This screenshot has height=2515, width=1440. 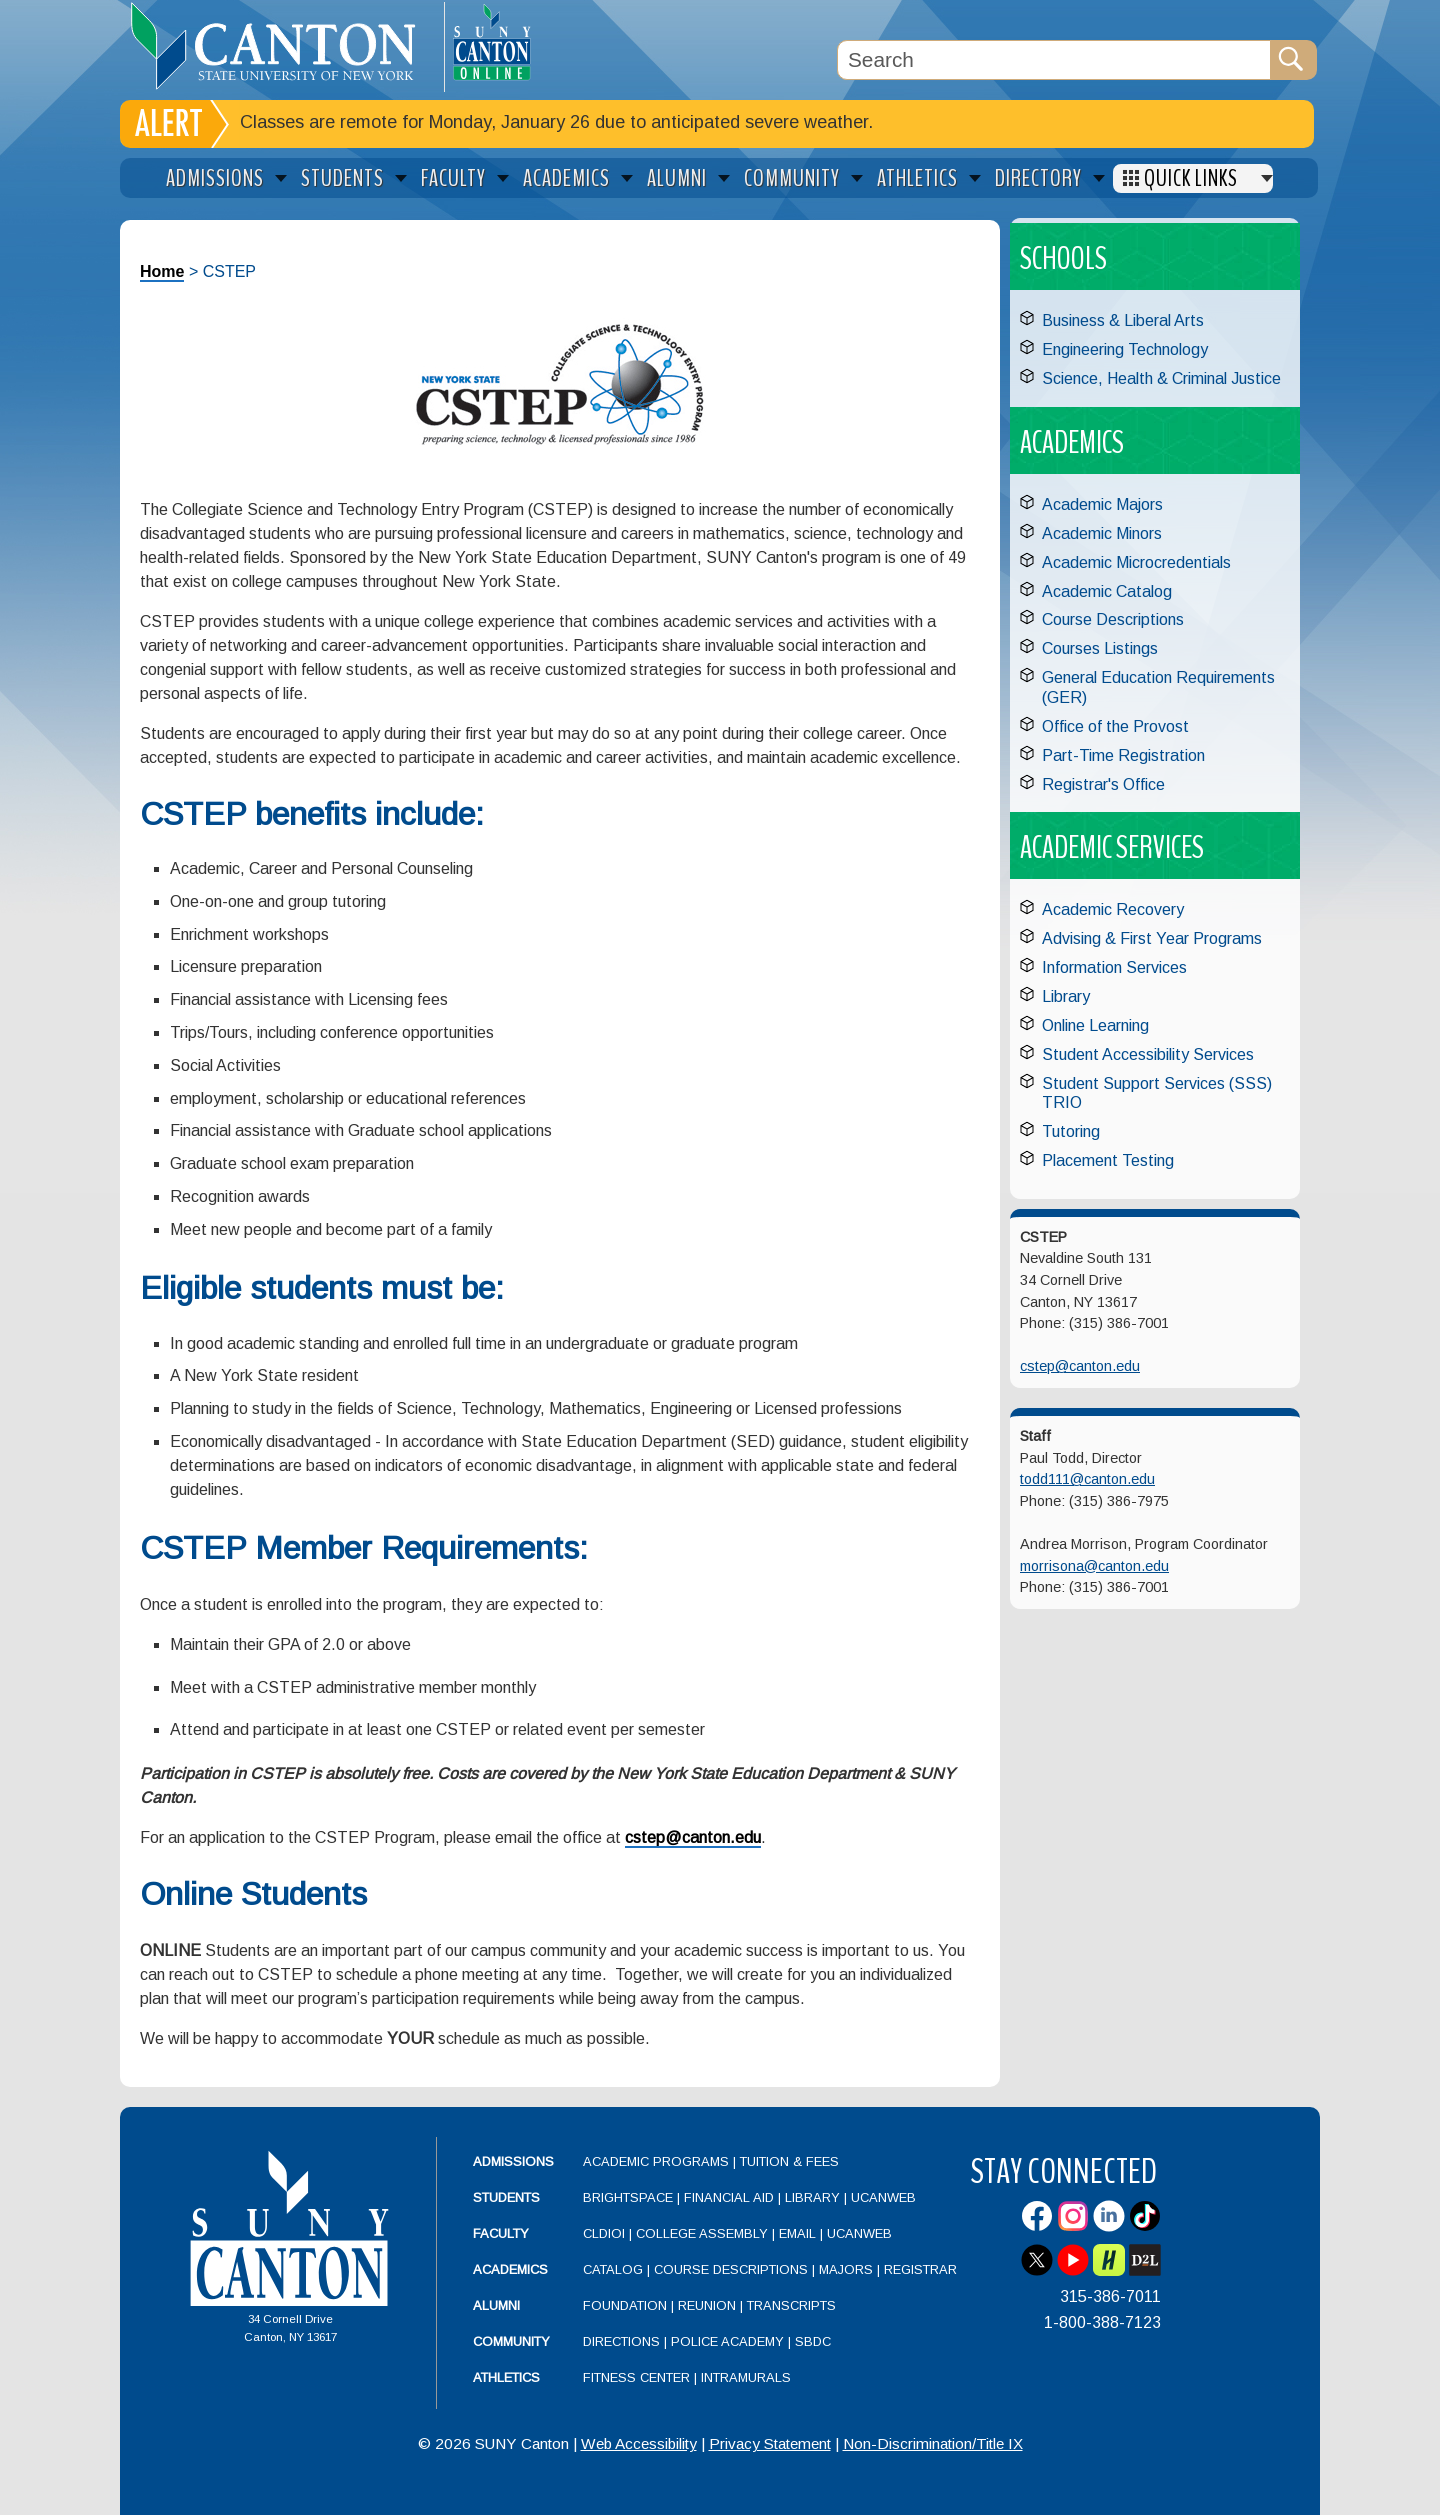 I want to click on Faculty, so click(x=501, y=2233).